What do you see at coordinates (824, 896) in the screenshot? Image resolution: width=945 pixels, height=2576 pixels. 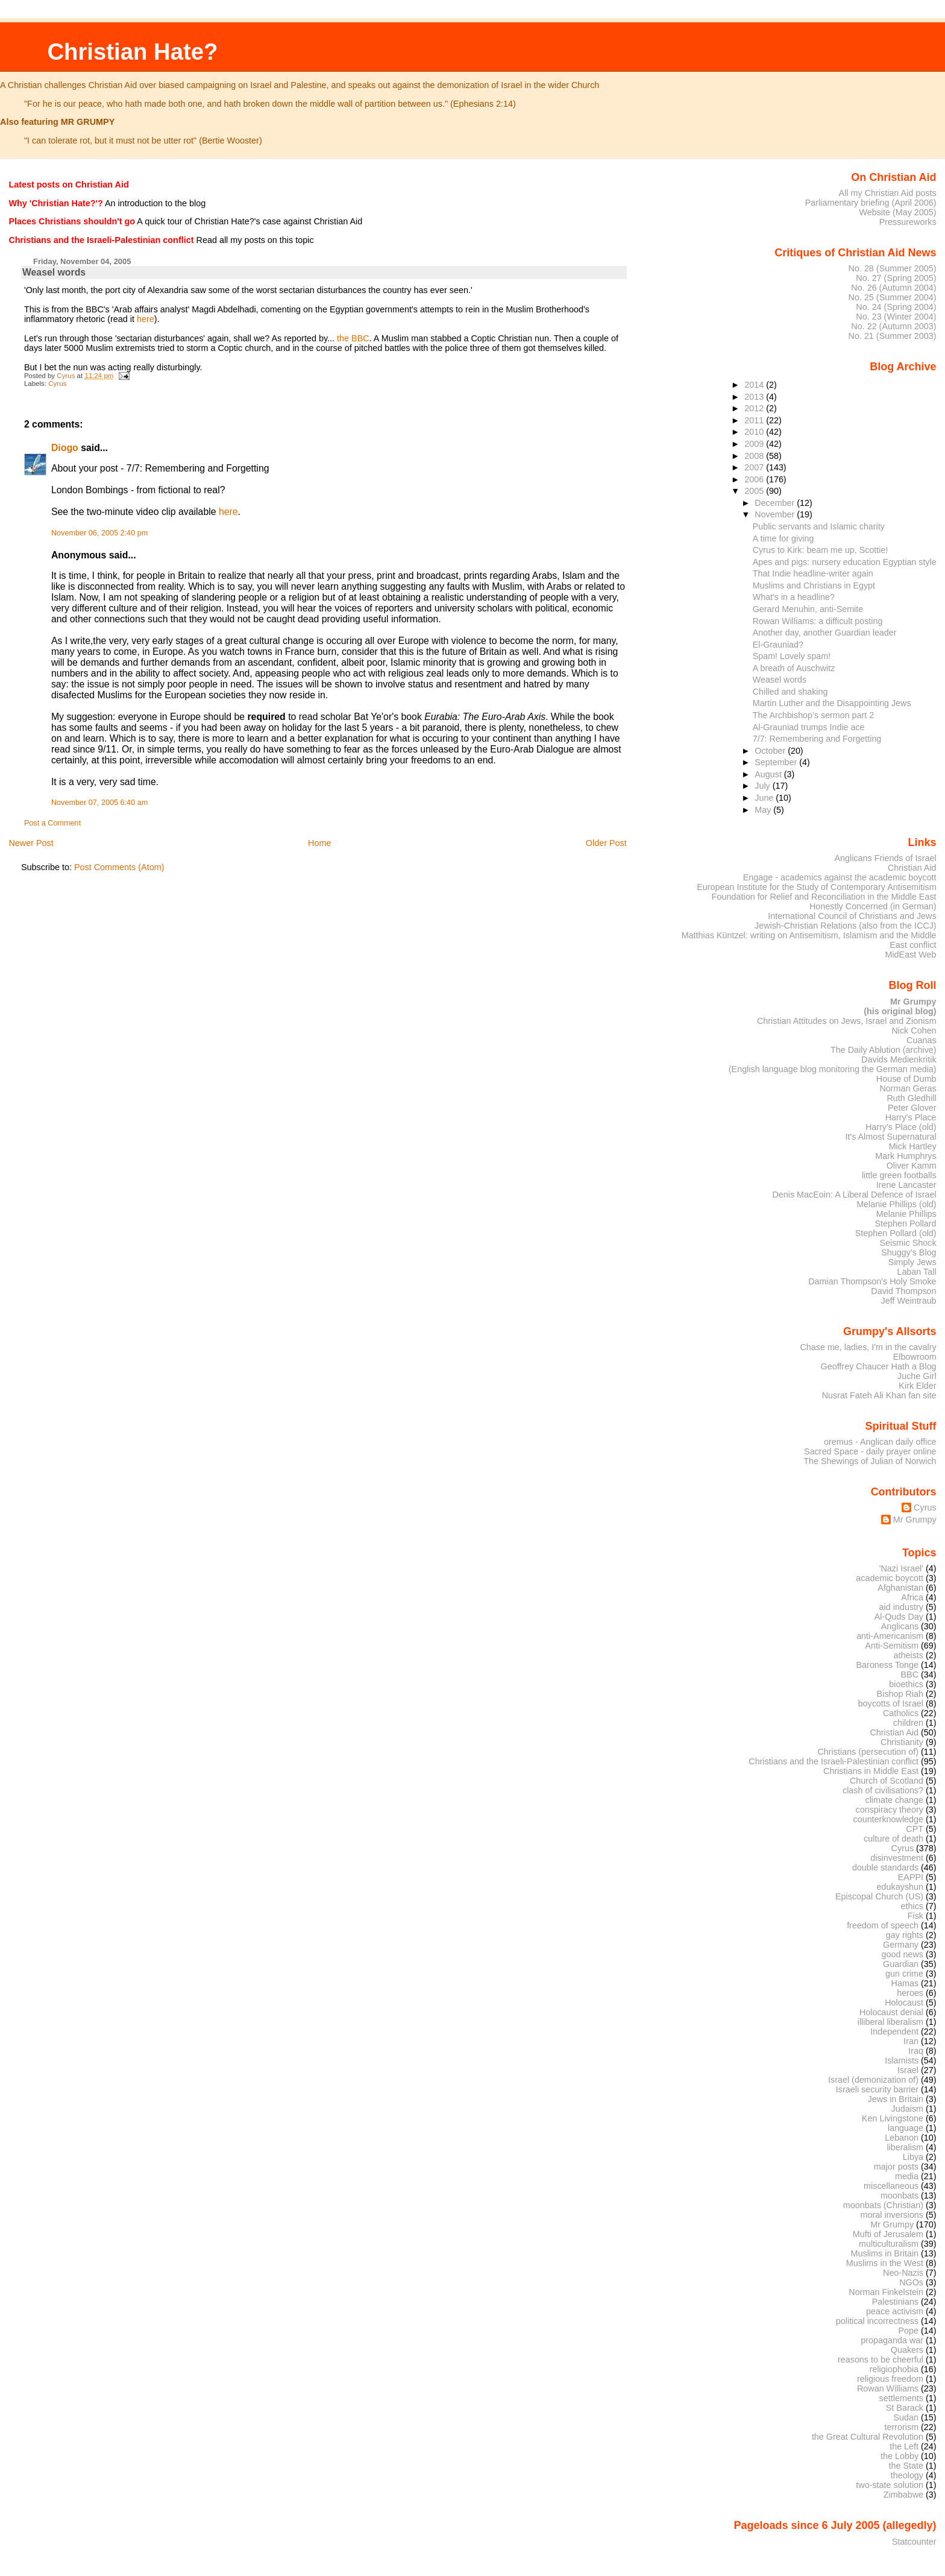 I see `Foundation for Relief and Reconciliation in the Middle East` at bounding box center [824, 896].